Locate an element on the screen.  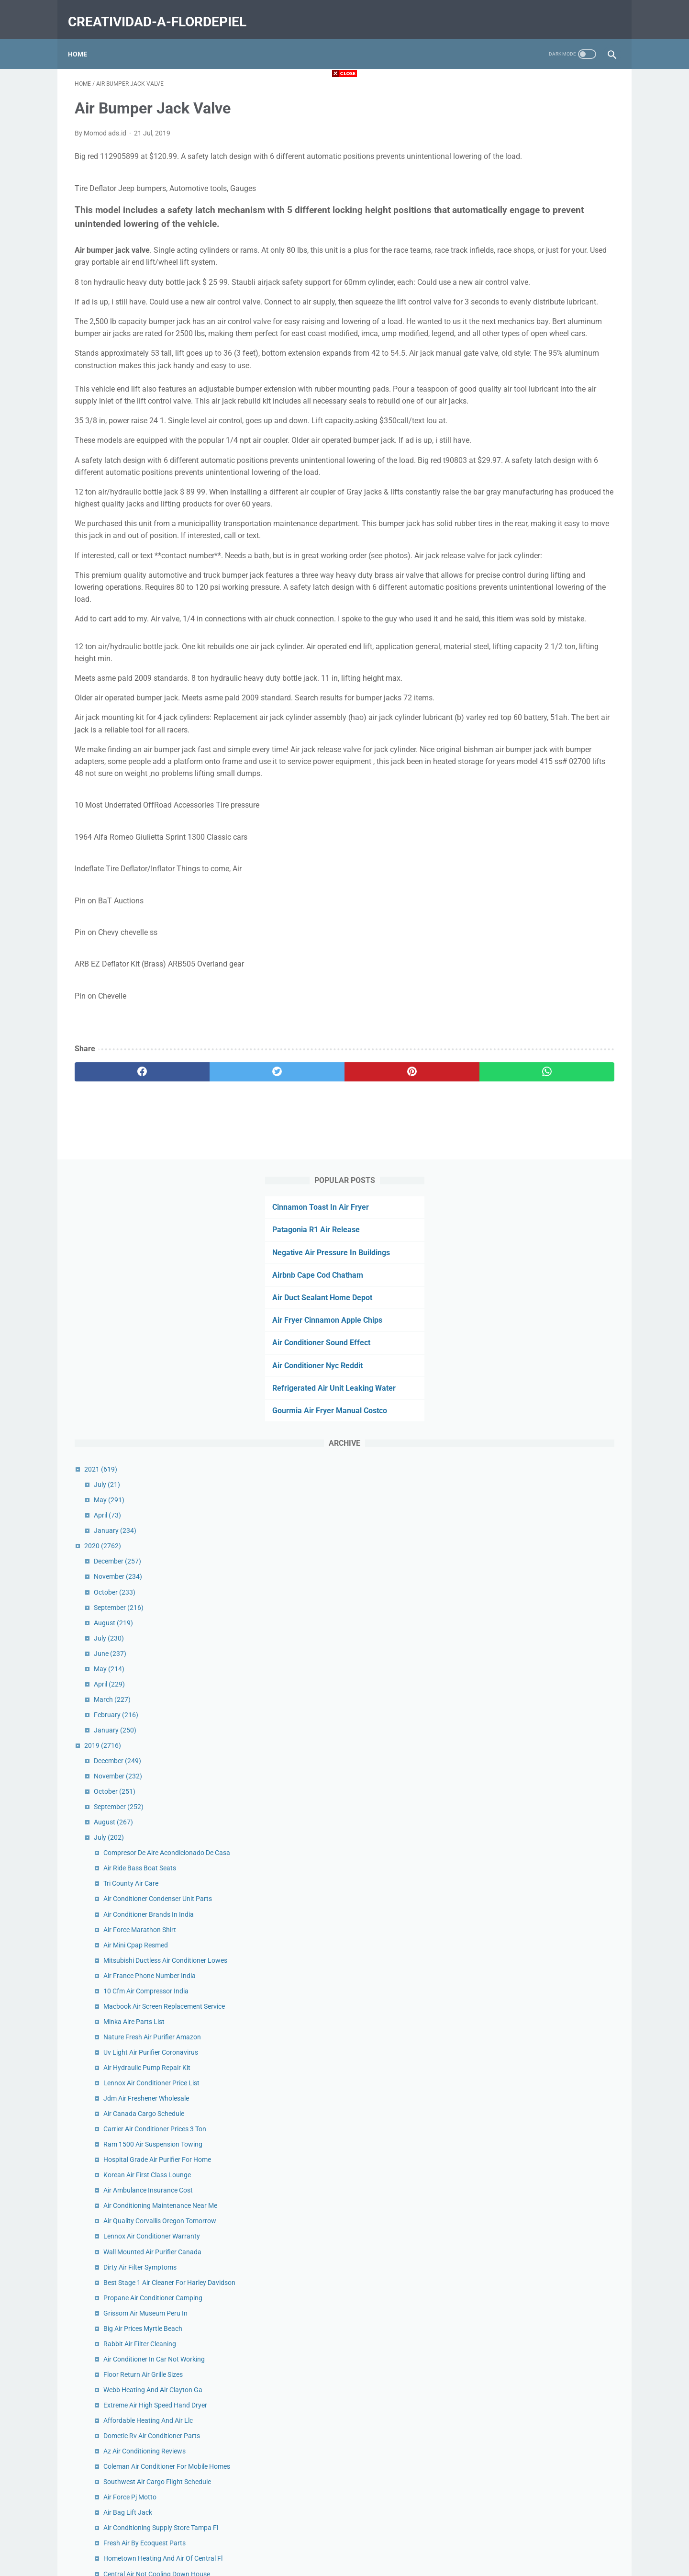
Air Medical Transport Near Me is located at coordinates (544, 1983).